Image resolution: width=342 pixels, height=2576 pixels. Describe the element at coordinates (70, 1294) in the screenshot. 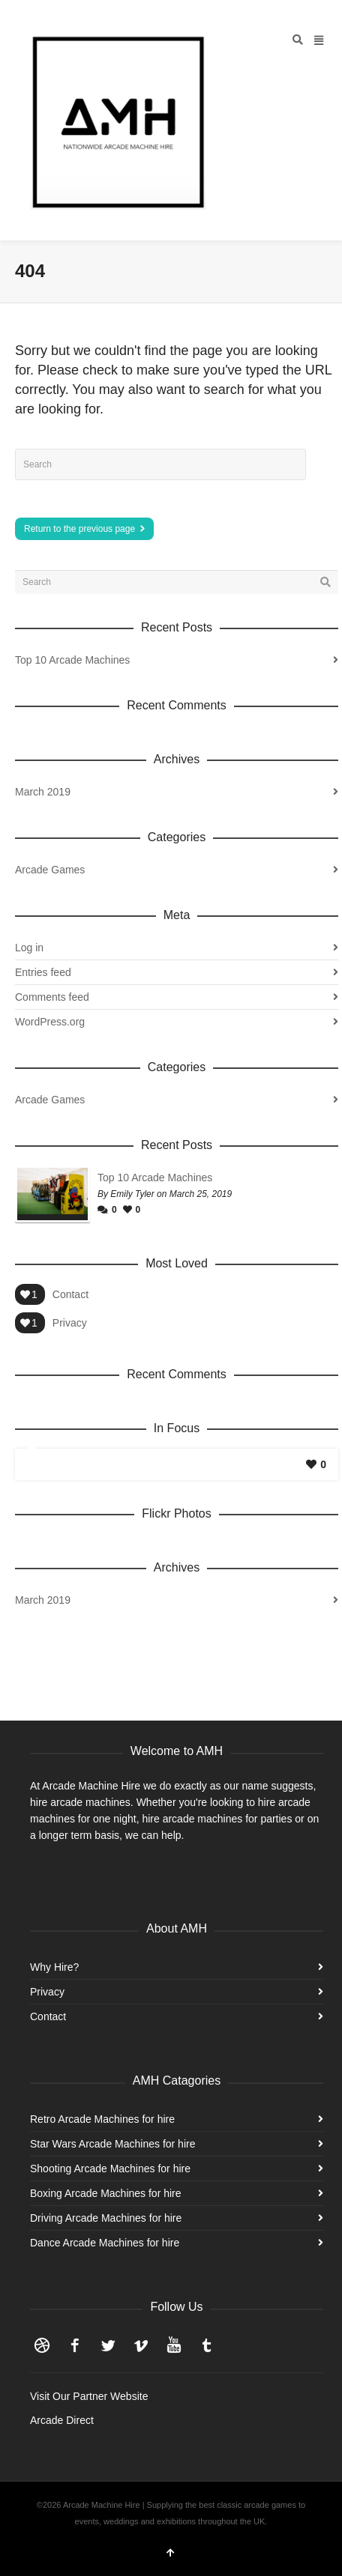

I see `Contact` at that location.